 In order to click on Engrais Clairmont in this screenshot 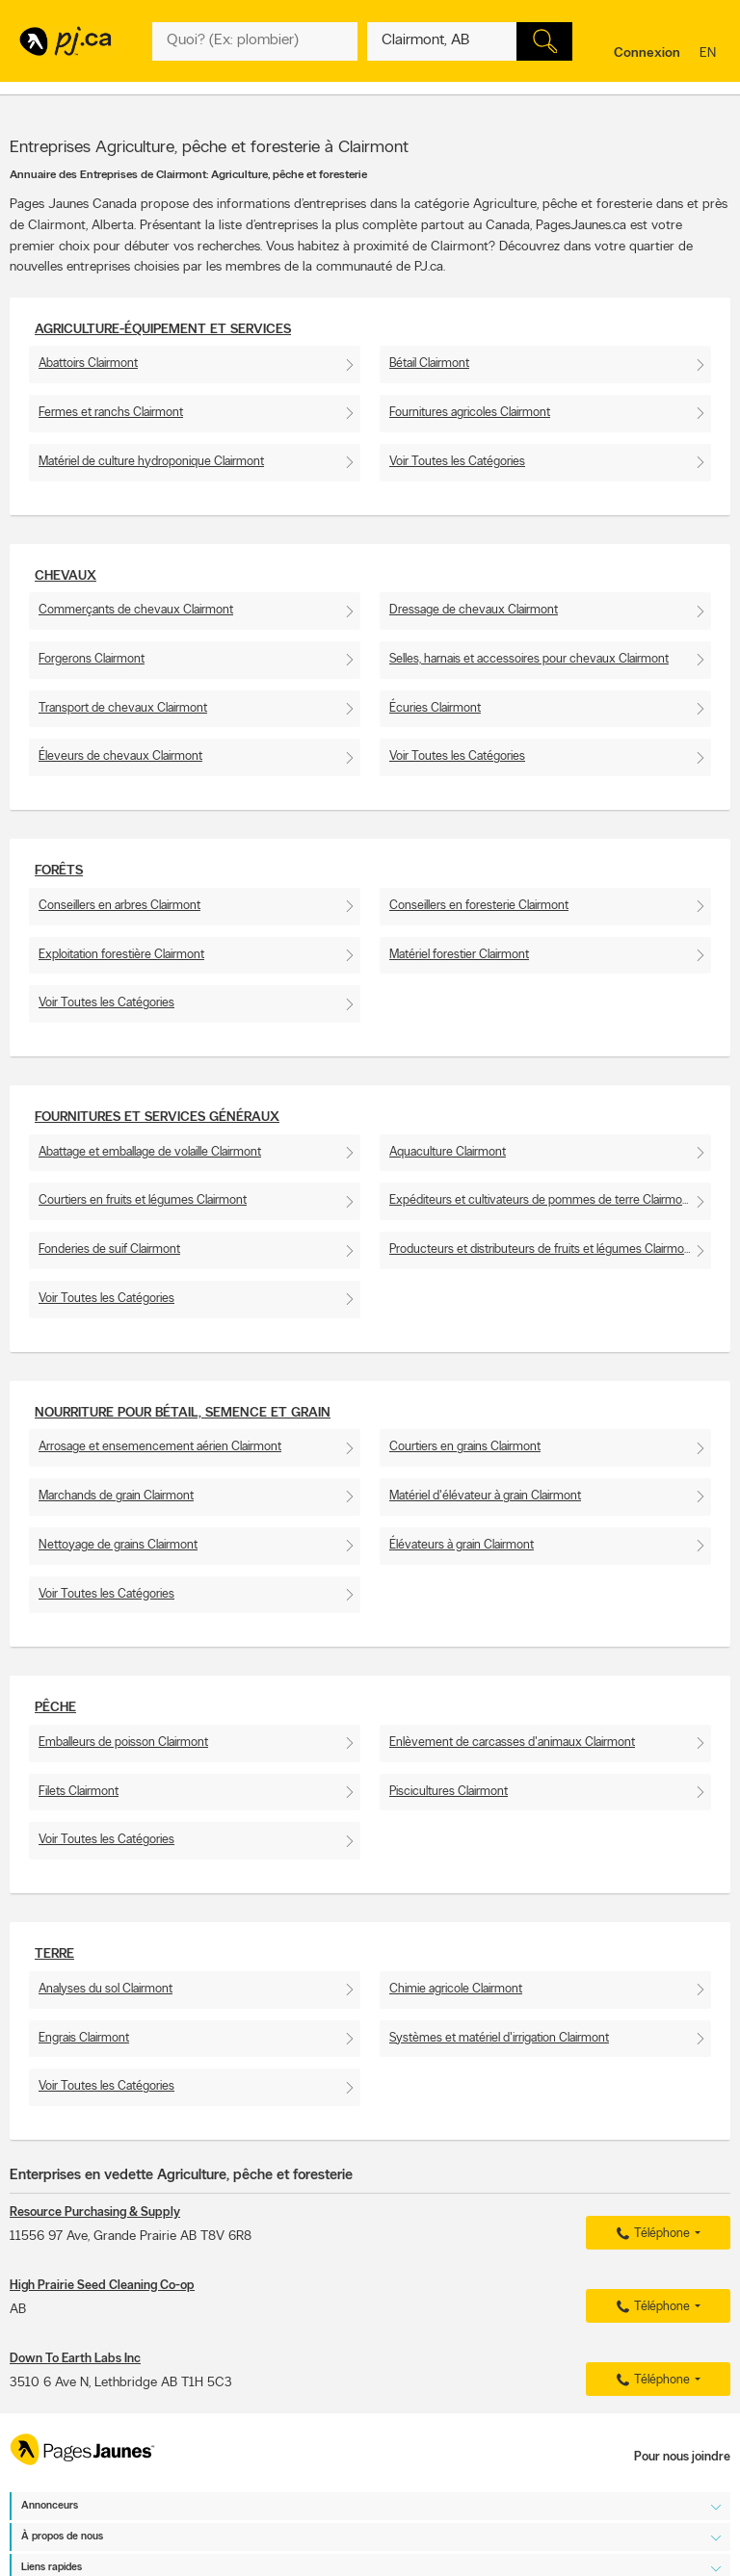, I will do `click(84, 2038)`.